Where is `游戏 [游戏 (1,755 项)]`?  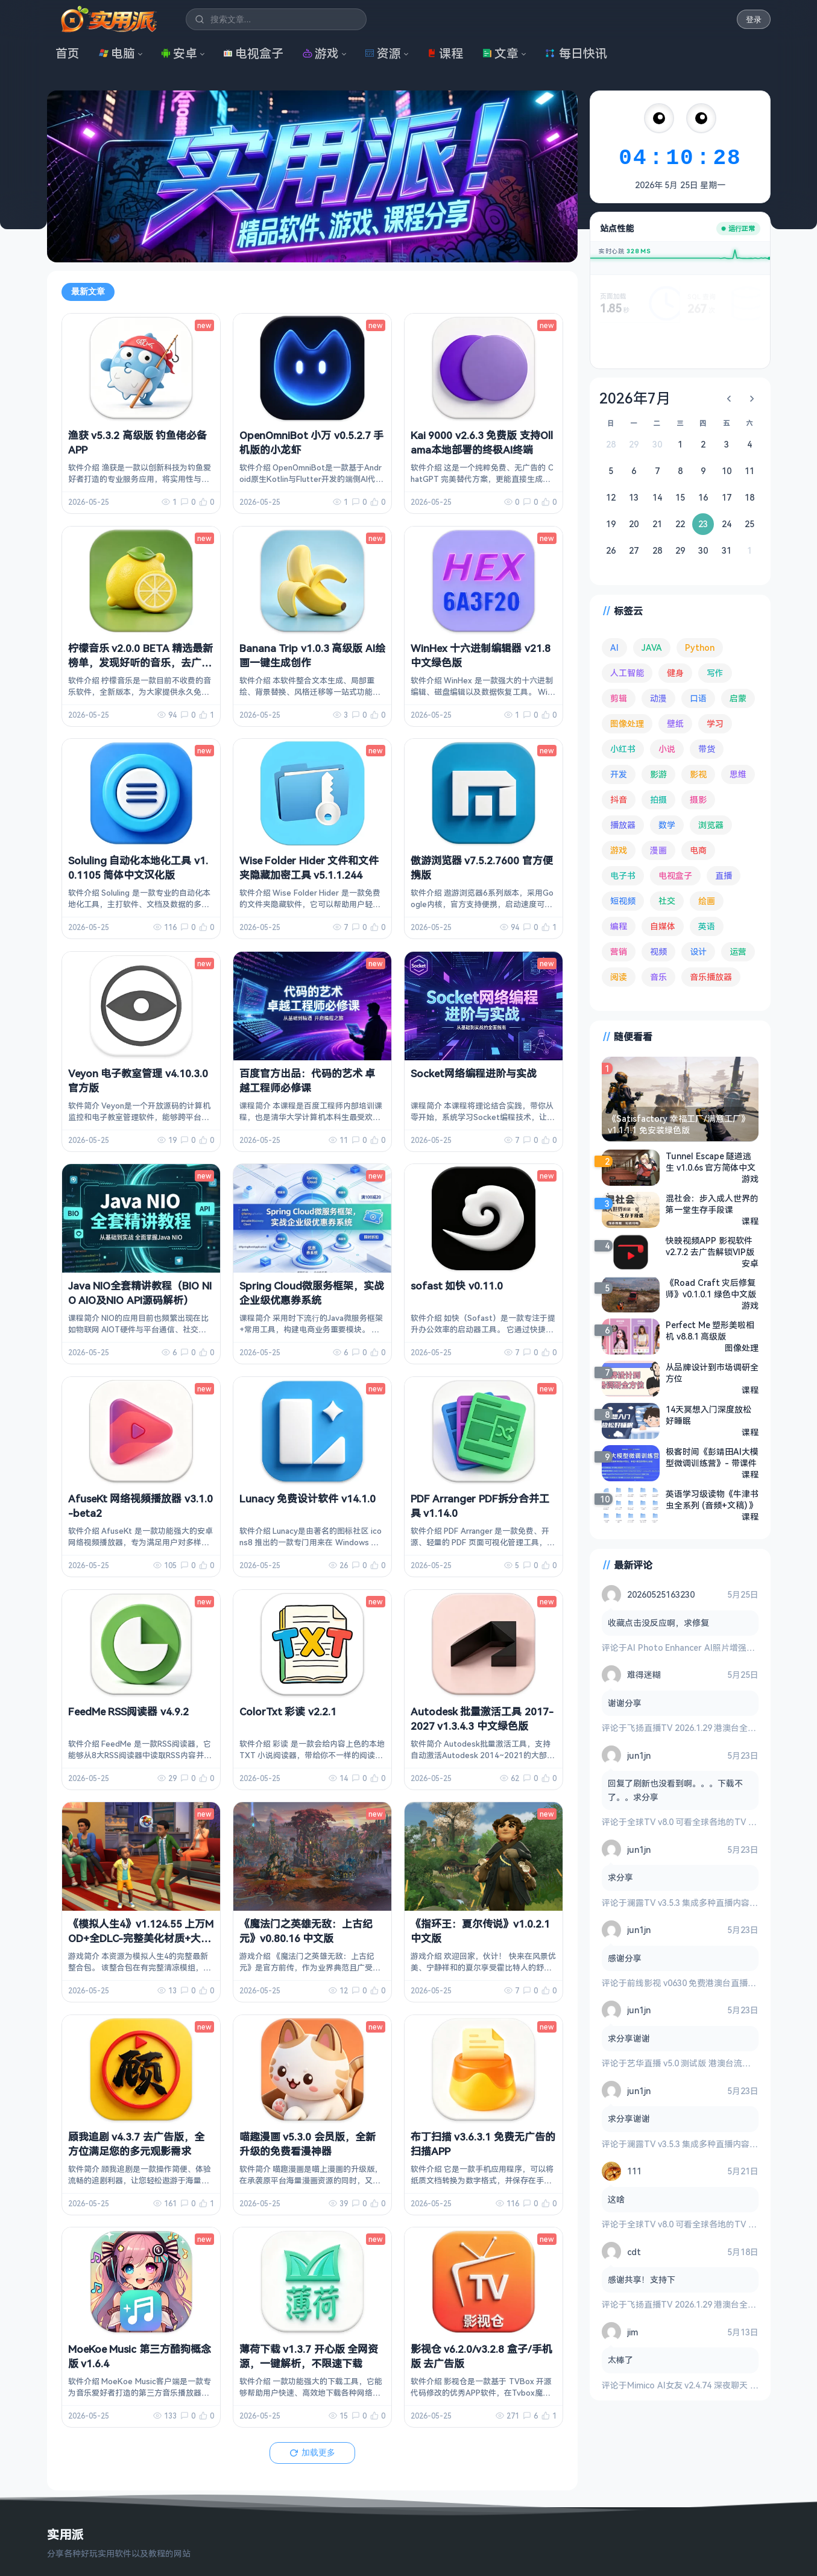 游戏 [游戏 (1,755 项)] is located at coordinates (618, 850).